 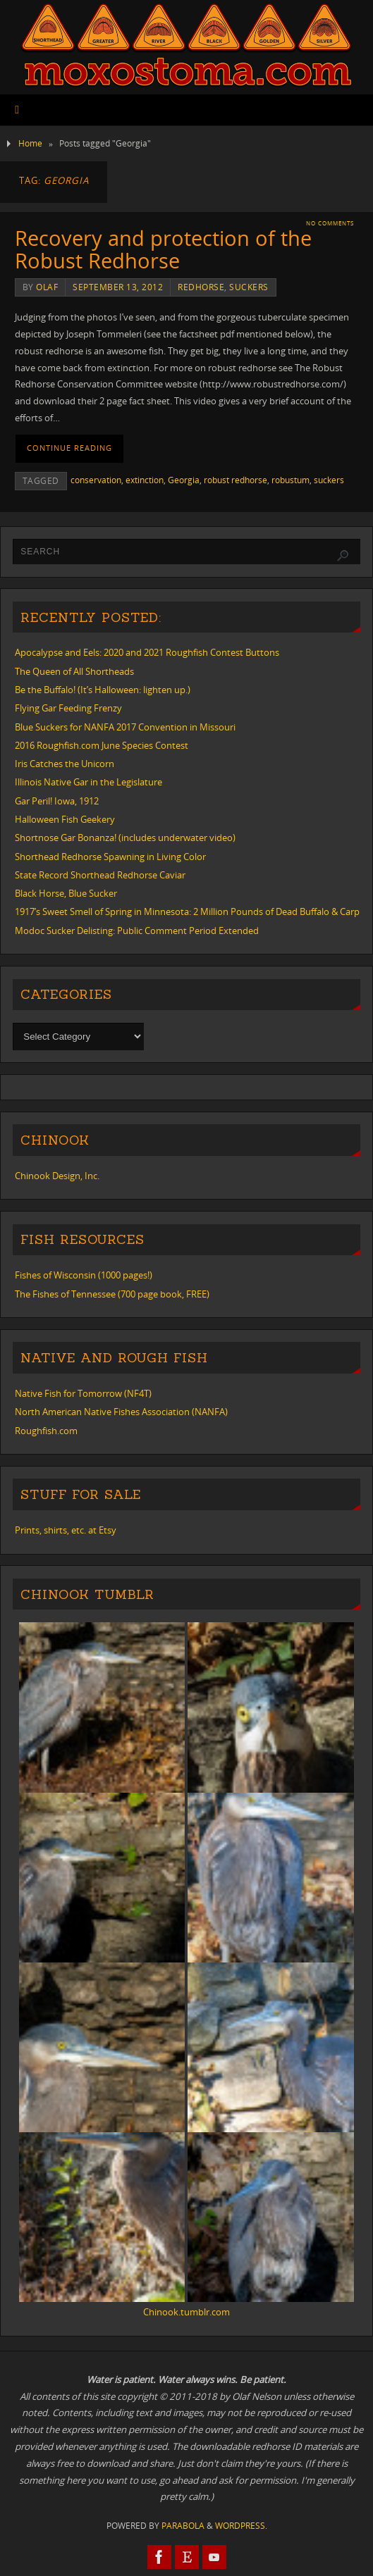 I want to click on Iris Catches the Unicorn, so click(x=64, y=763).